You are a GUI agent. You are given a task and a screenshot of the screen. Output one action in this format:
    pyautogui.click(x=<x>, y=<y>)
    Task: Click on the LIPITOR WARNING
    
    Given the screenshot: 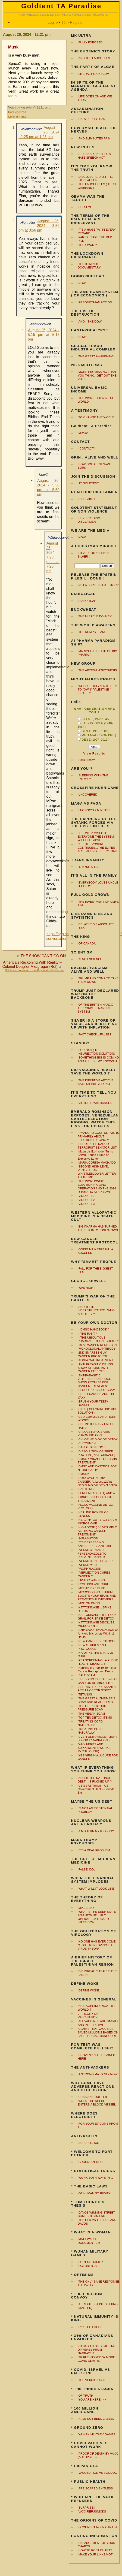 What is the action you would take?
    pyautogui.click(x=91, y=1580)
    